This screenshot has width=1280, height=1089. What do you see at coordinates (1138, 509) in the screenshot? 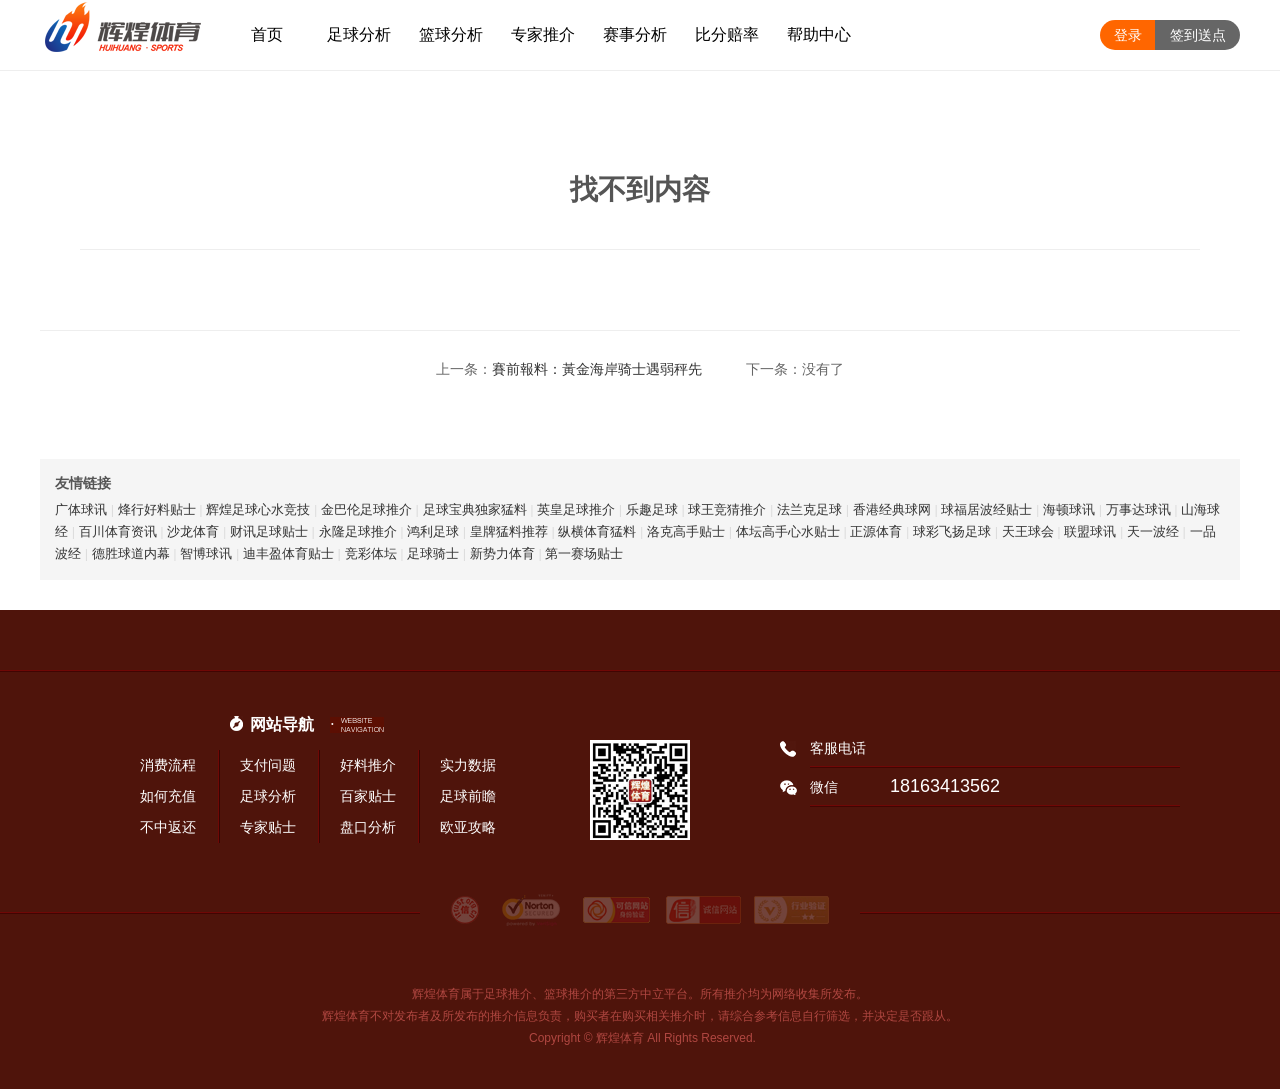
I see `万事达球讯` at bounding box center [1138, 509].